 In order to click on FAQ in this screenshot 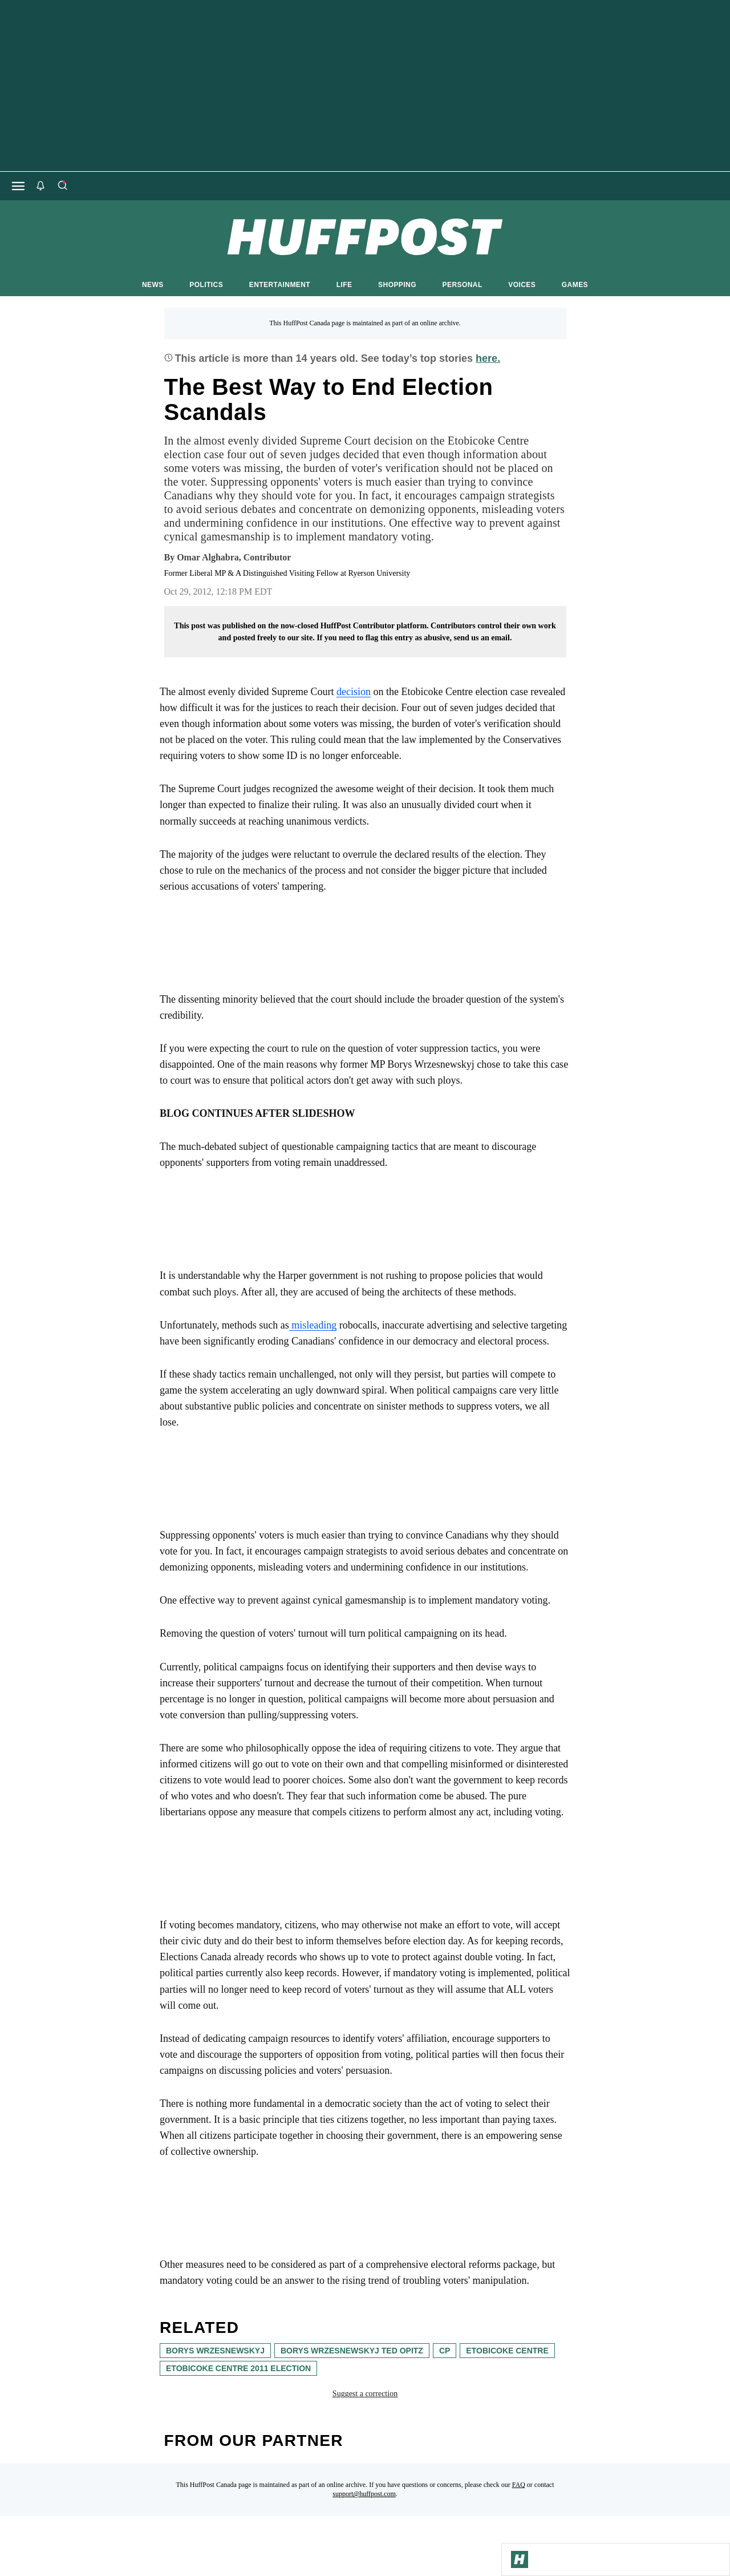, I will do `click(518, 2485)`.